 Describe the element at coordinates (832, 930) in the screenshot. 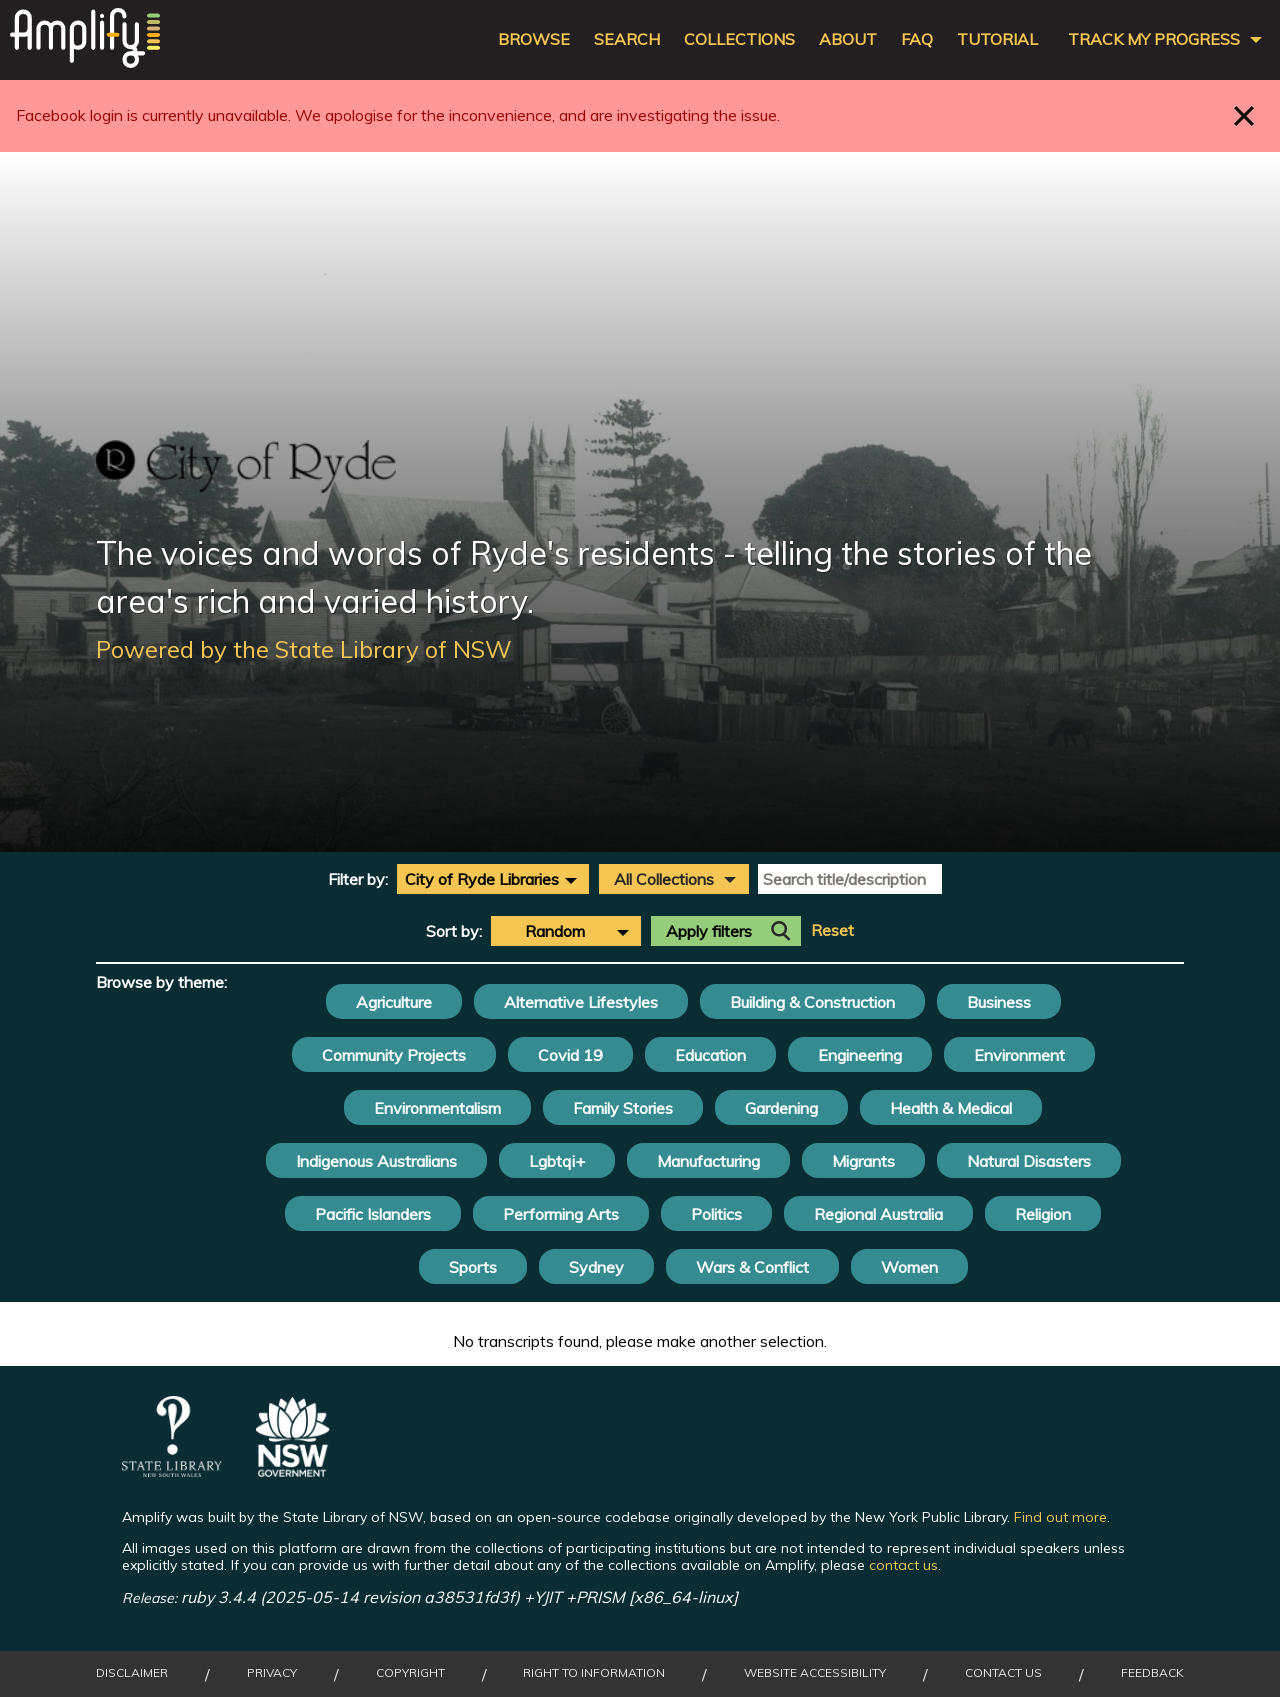

I see `Reset` at that location.